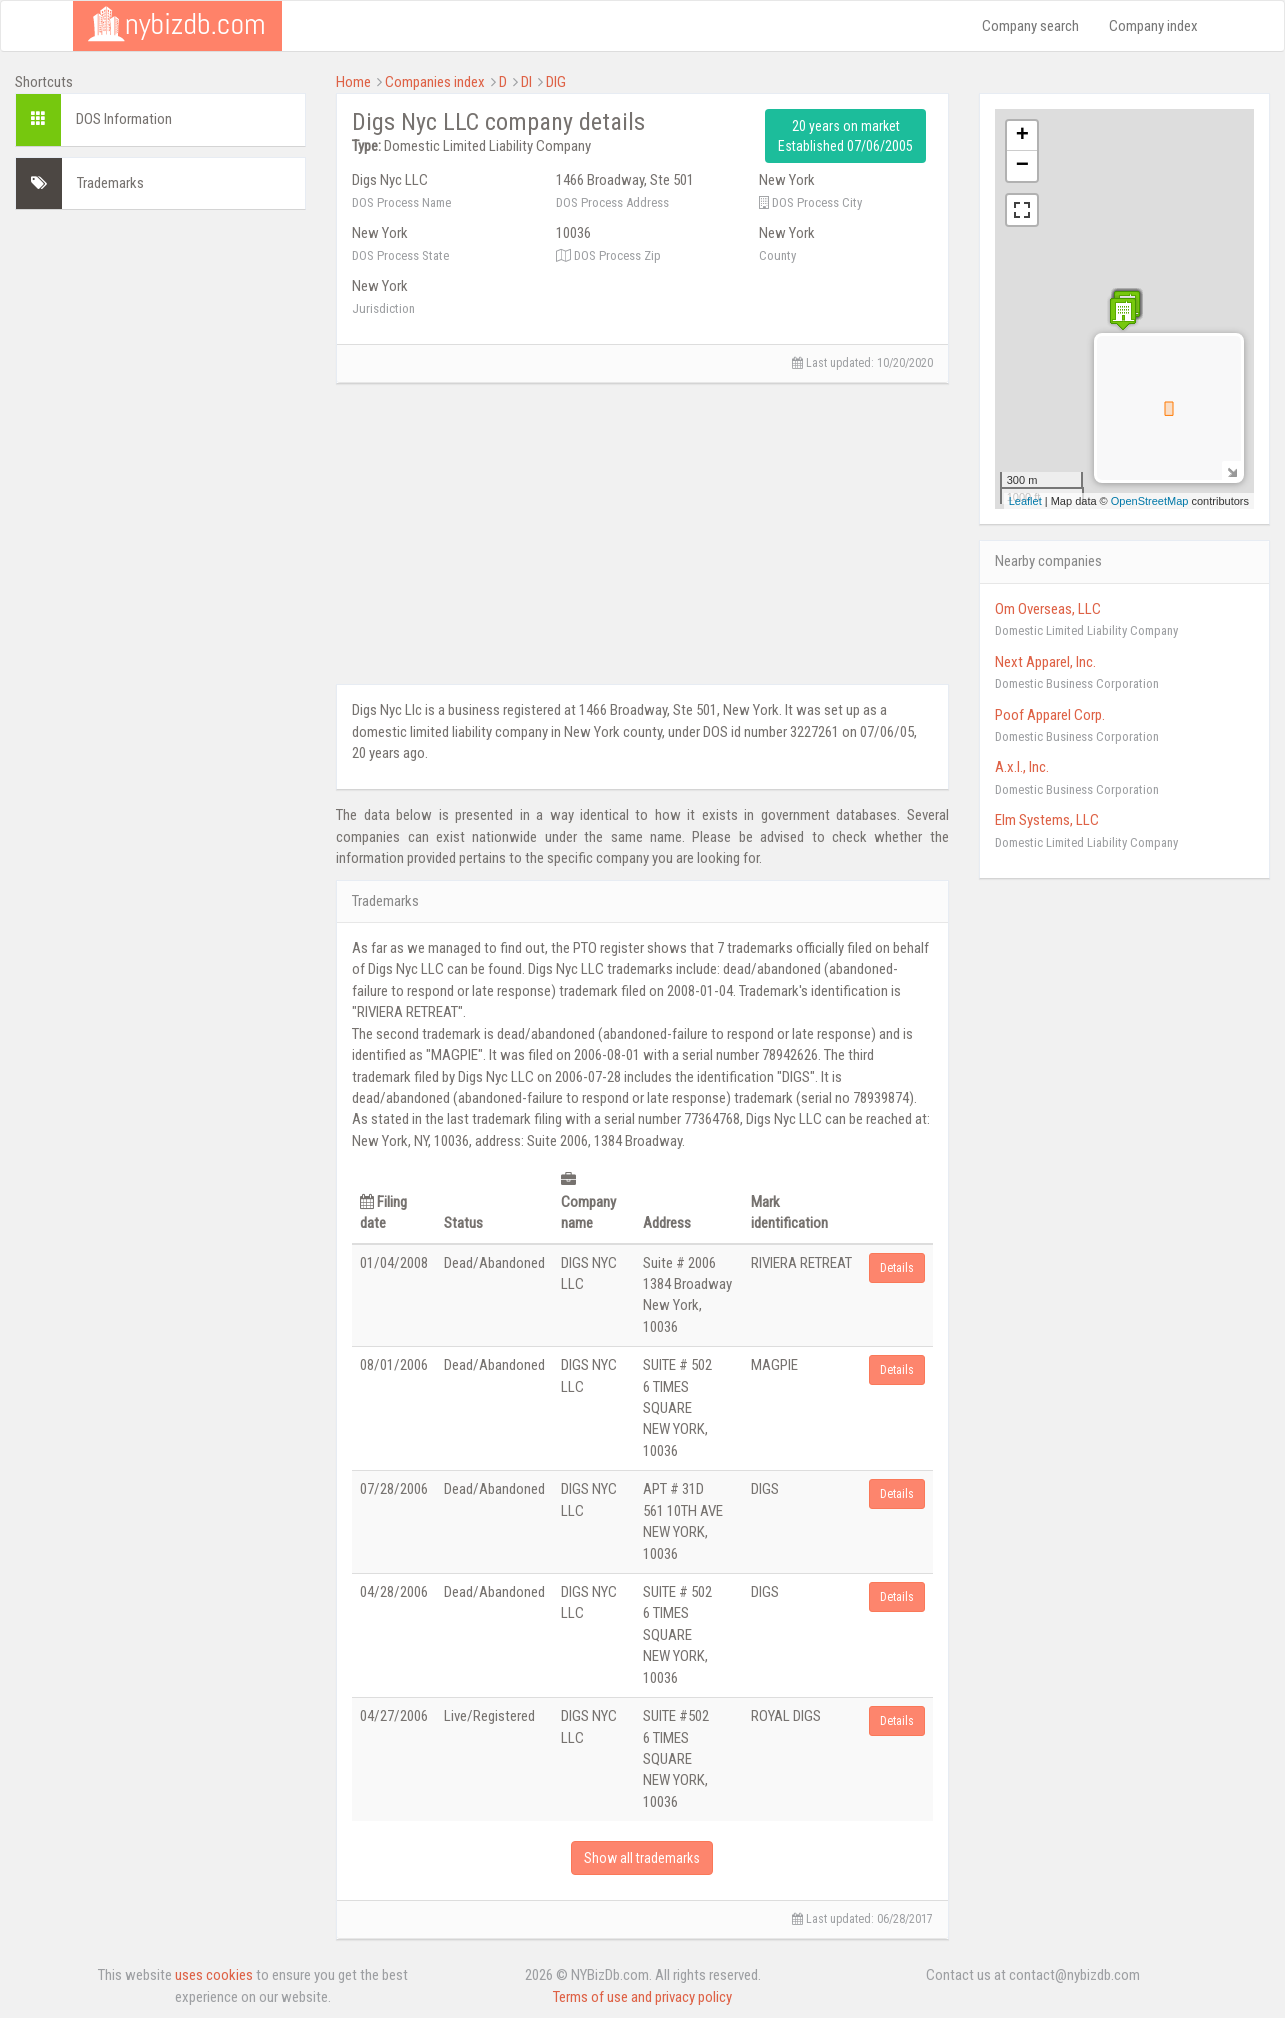 The height and width of the screenshot is (2018, 1285). Describe the element at coordinates (642, 1858) in the screenshot. I see `Show all trademarks` at that location.